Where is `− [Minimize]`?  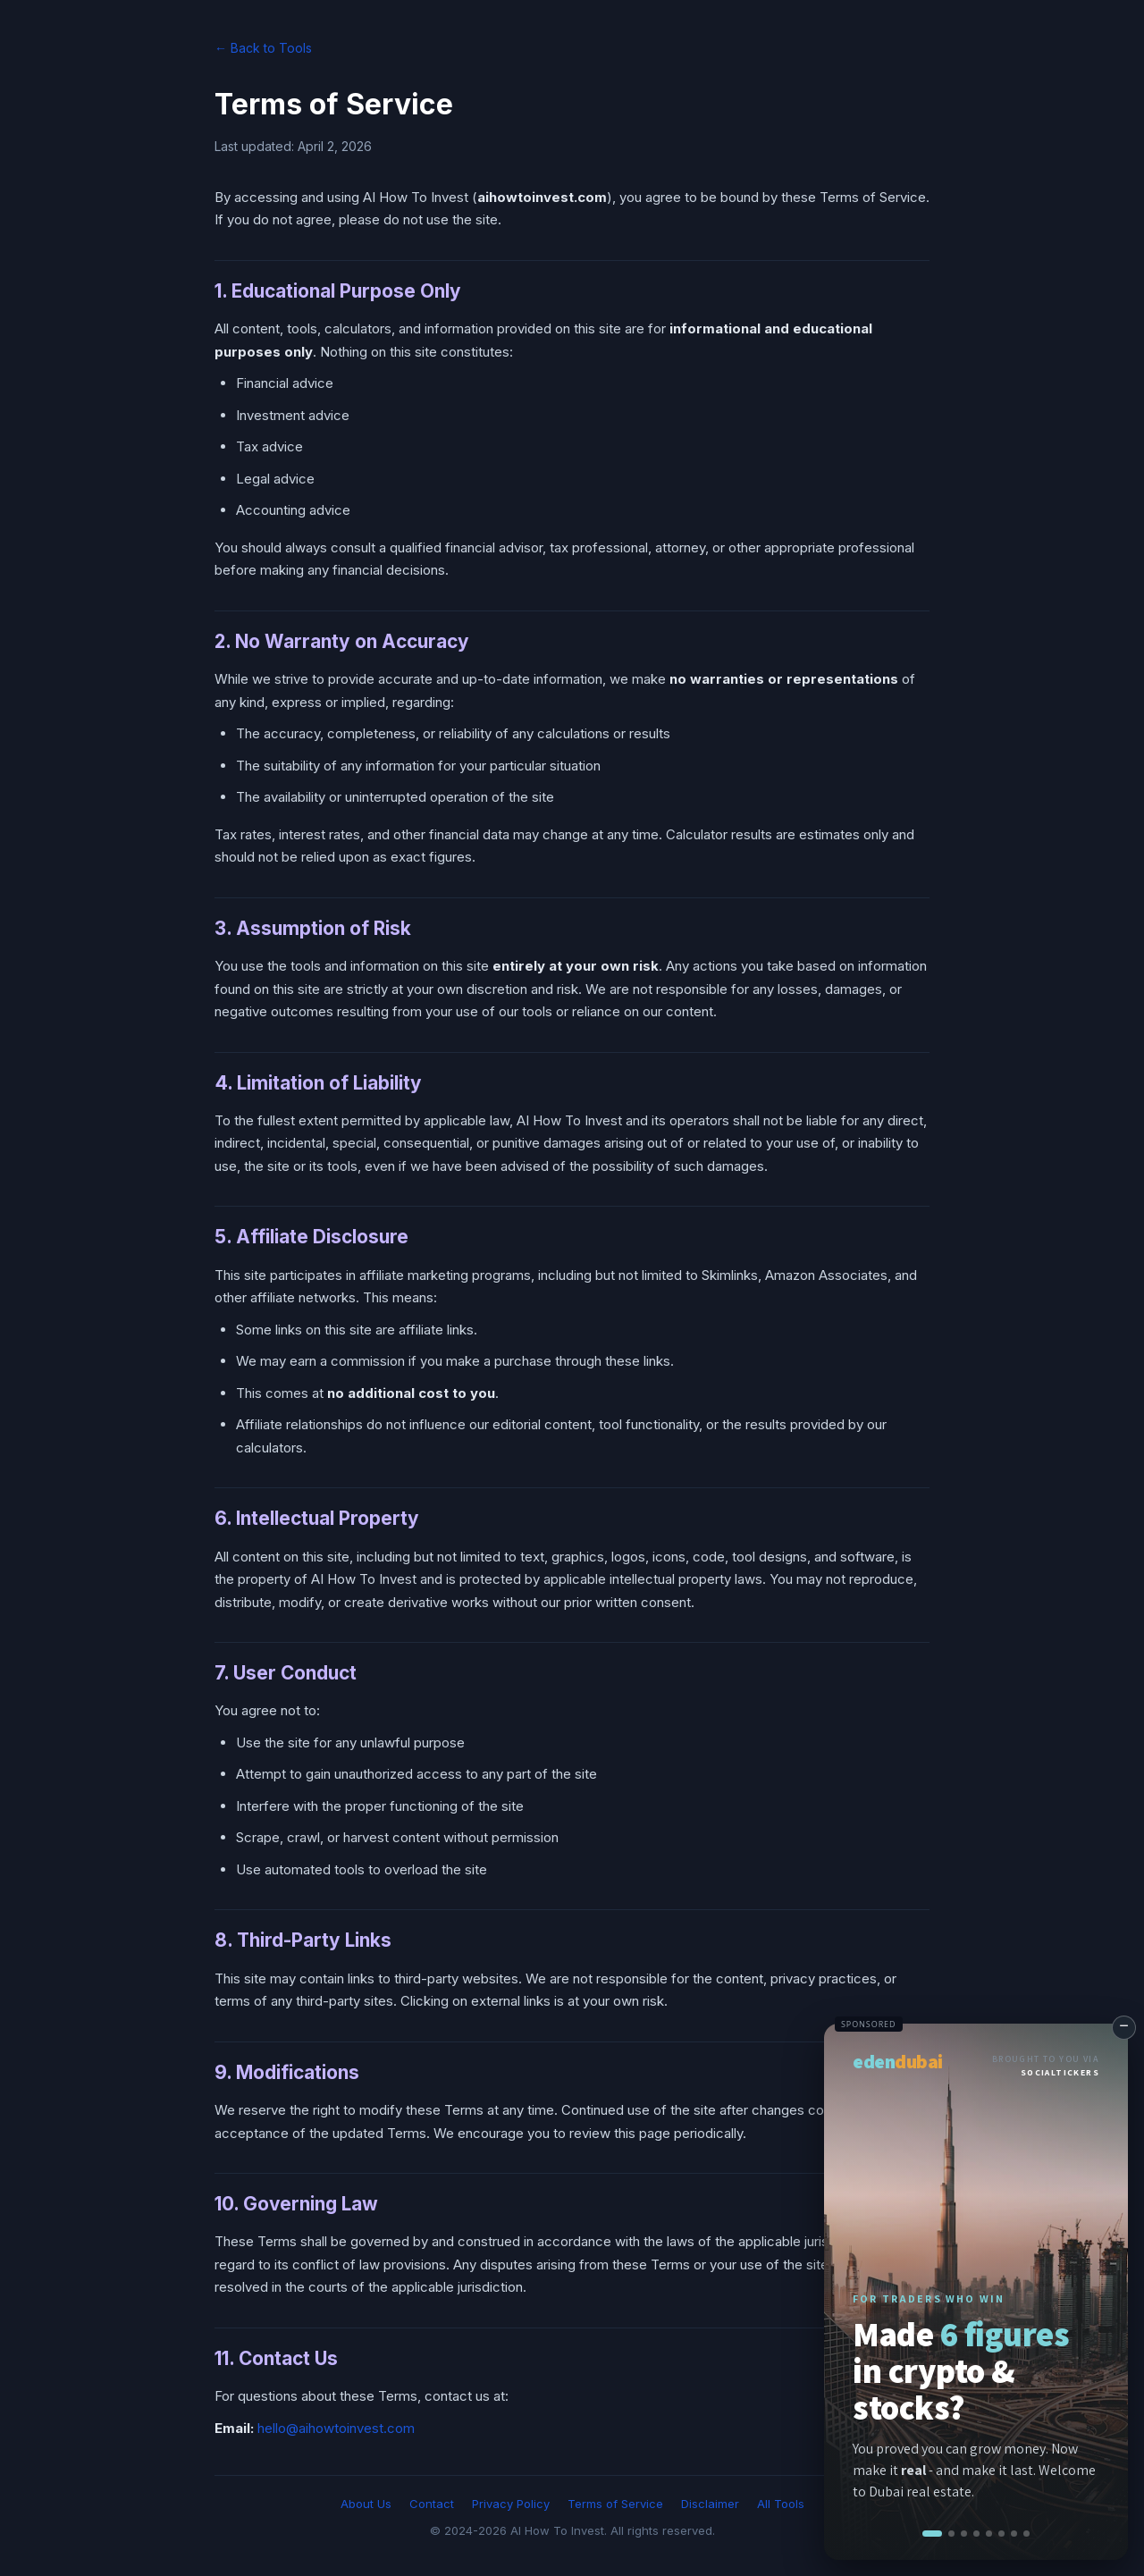 − [Minimize] is located at coordinates (1124, 2025).